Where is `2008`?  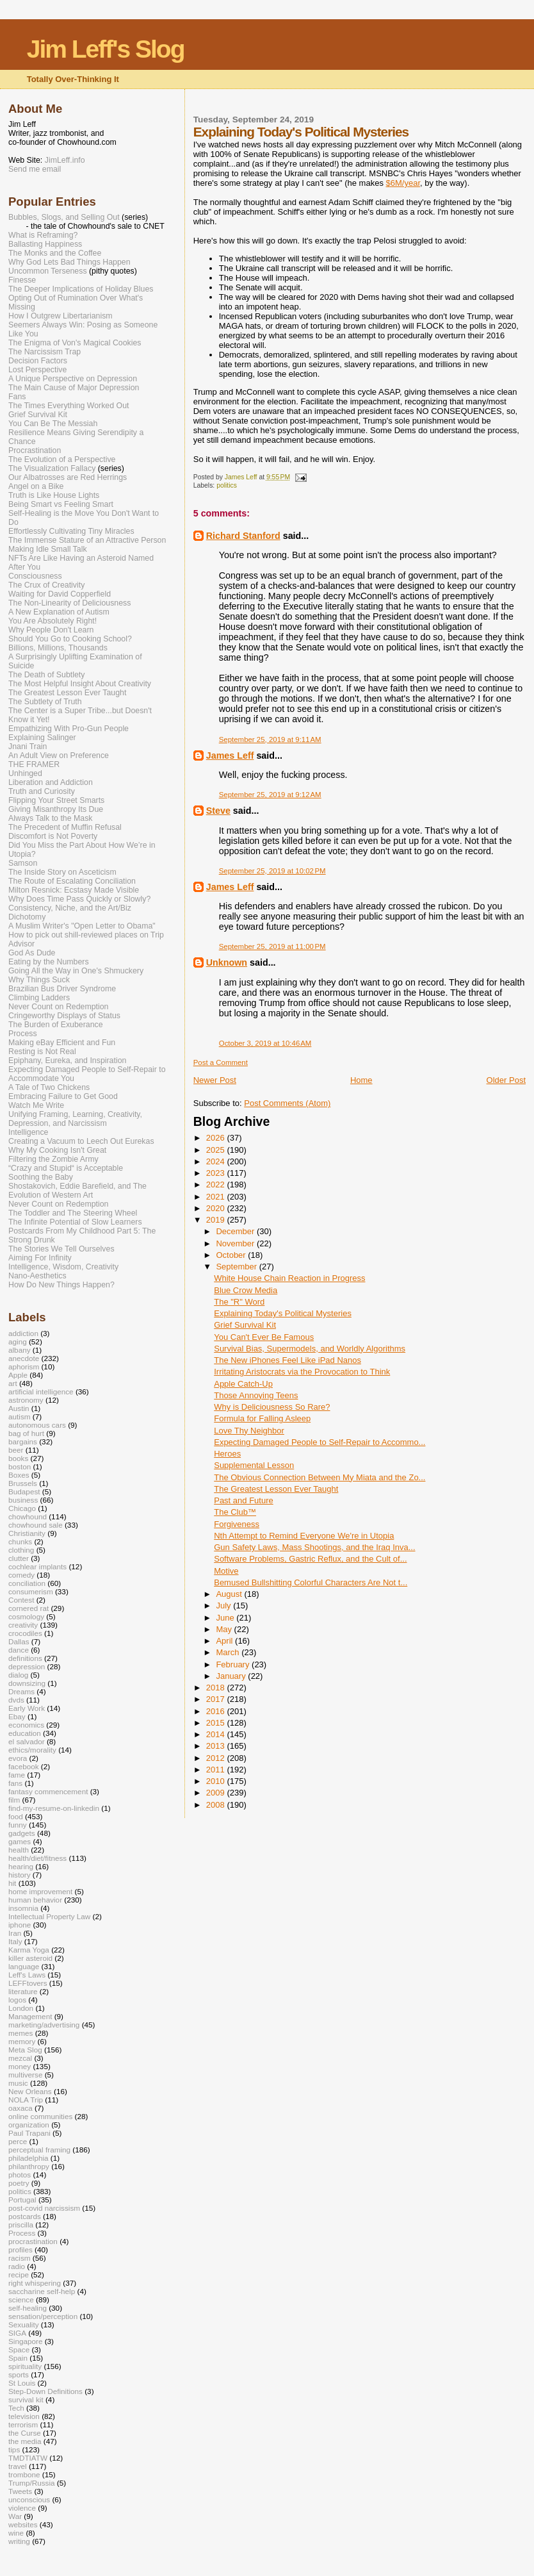 2008 is located at coordinates (216, 1805).